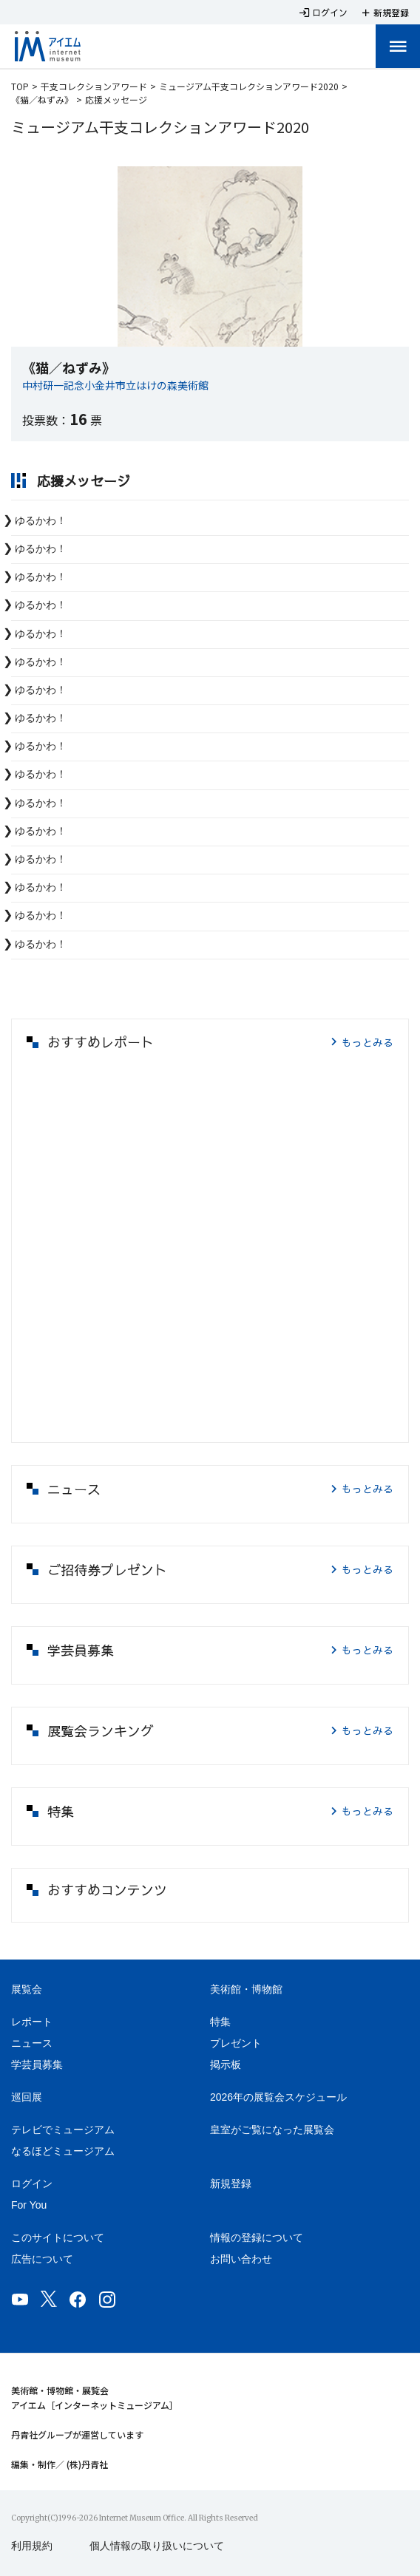 Image resolution: width=420 pixels, height=2576 pixels. What do you see at coordinates (26, 2097) in the screenshot?
I see `巡回展` at bounding box center [26, 2097].